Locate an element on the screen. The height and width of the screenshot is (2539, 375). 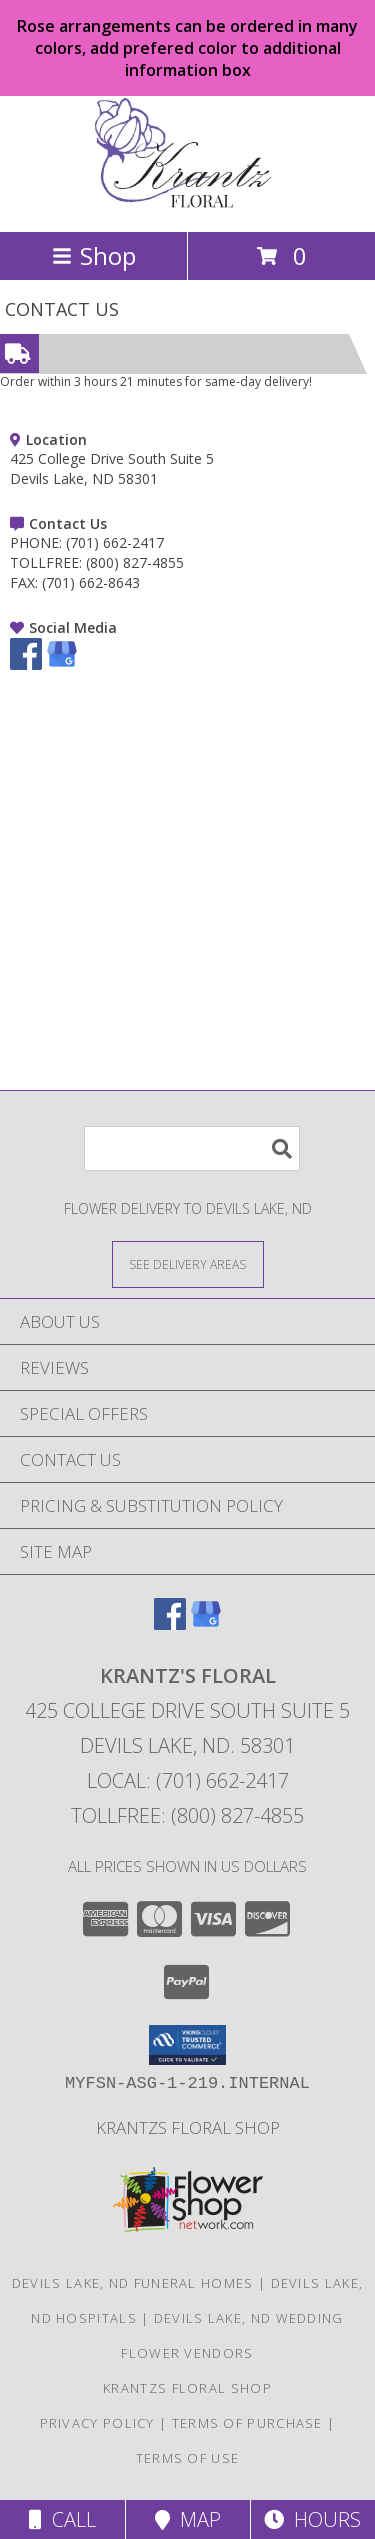
(701) 662-2417 [Call PHONE number: +1-701-662-2417] is located at coordinates (115, 542).